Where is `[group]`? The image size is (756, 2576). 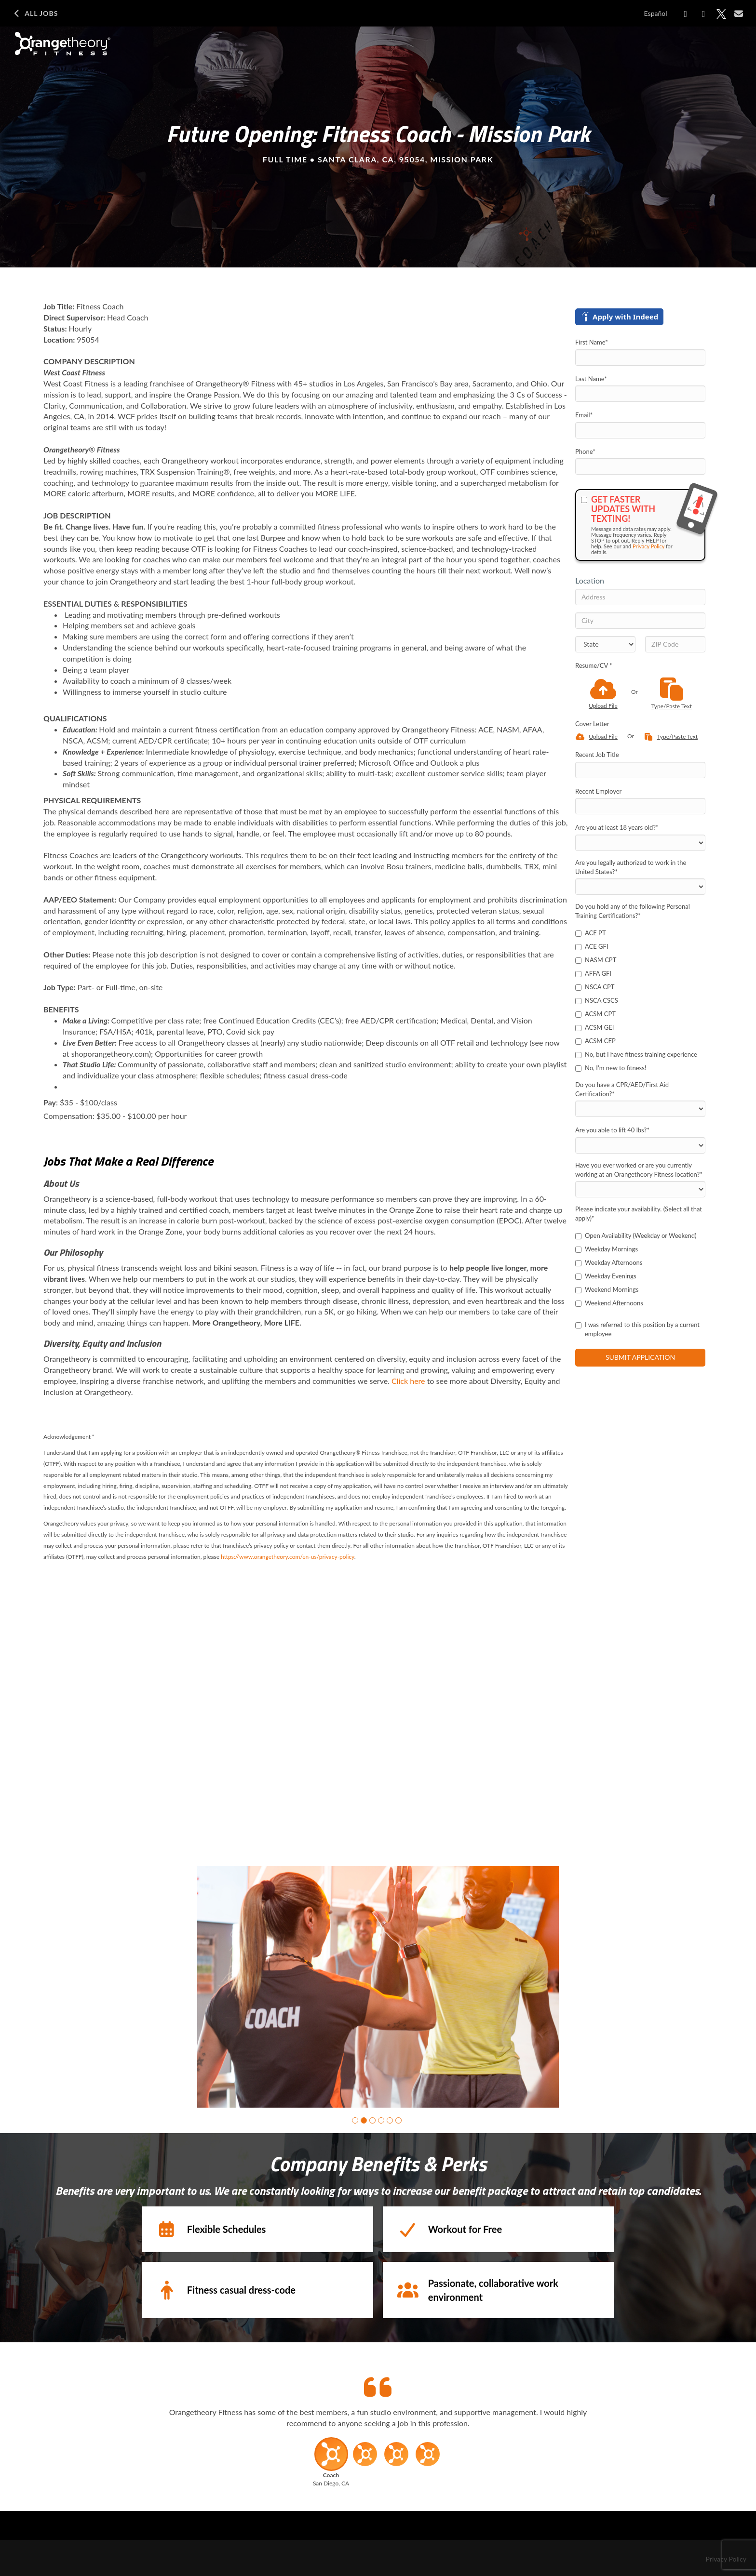
[group] is located at coordinates (378, 1986).